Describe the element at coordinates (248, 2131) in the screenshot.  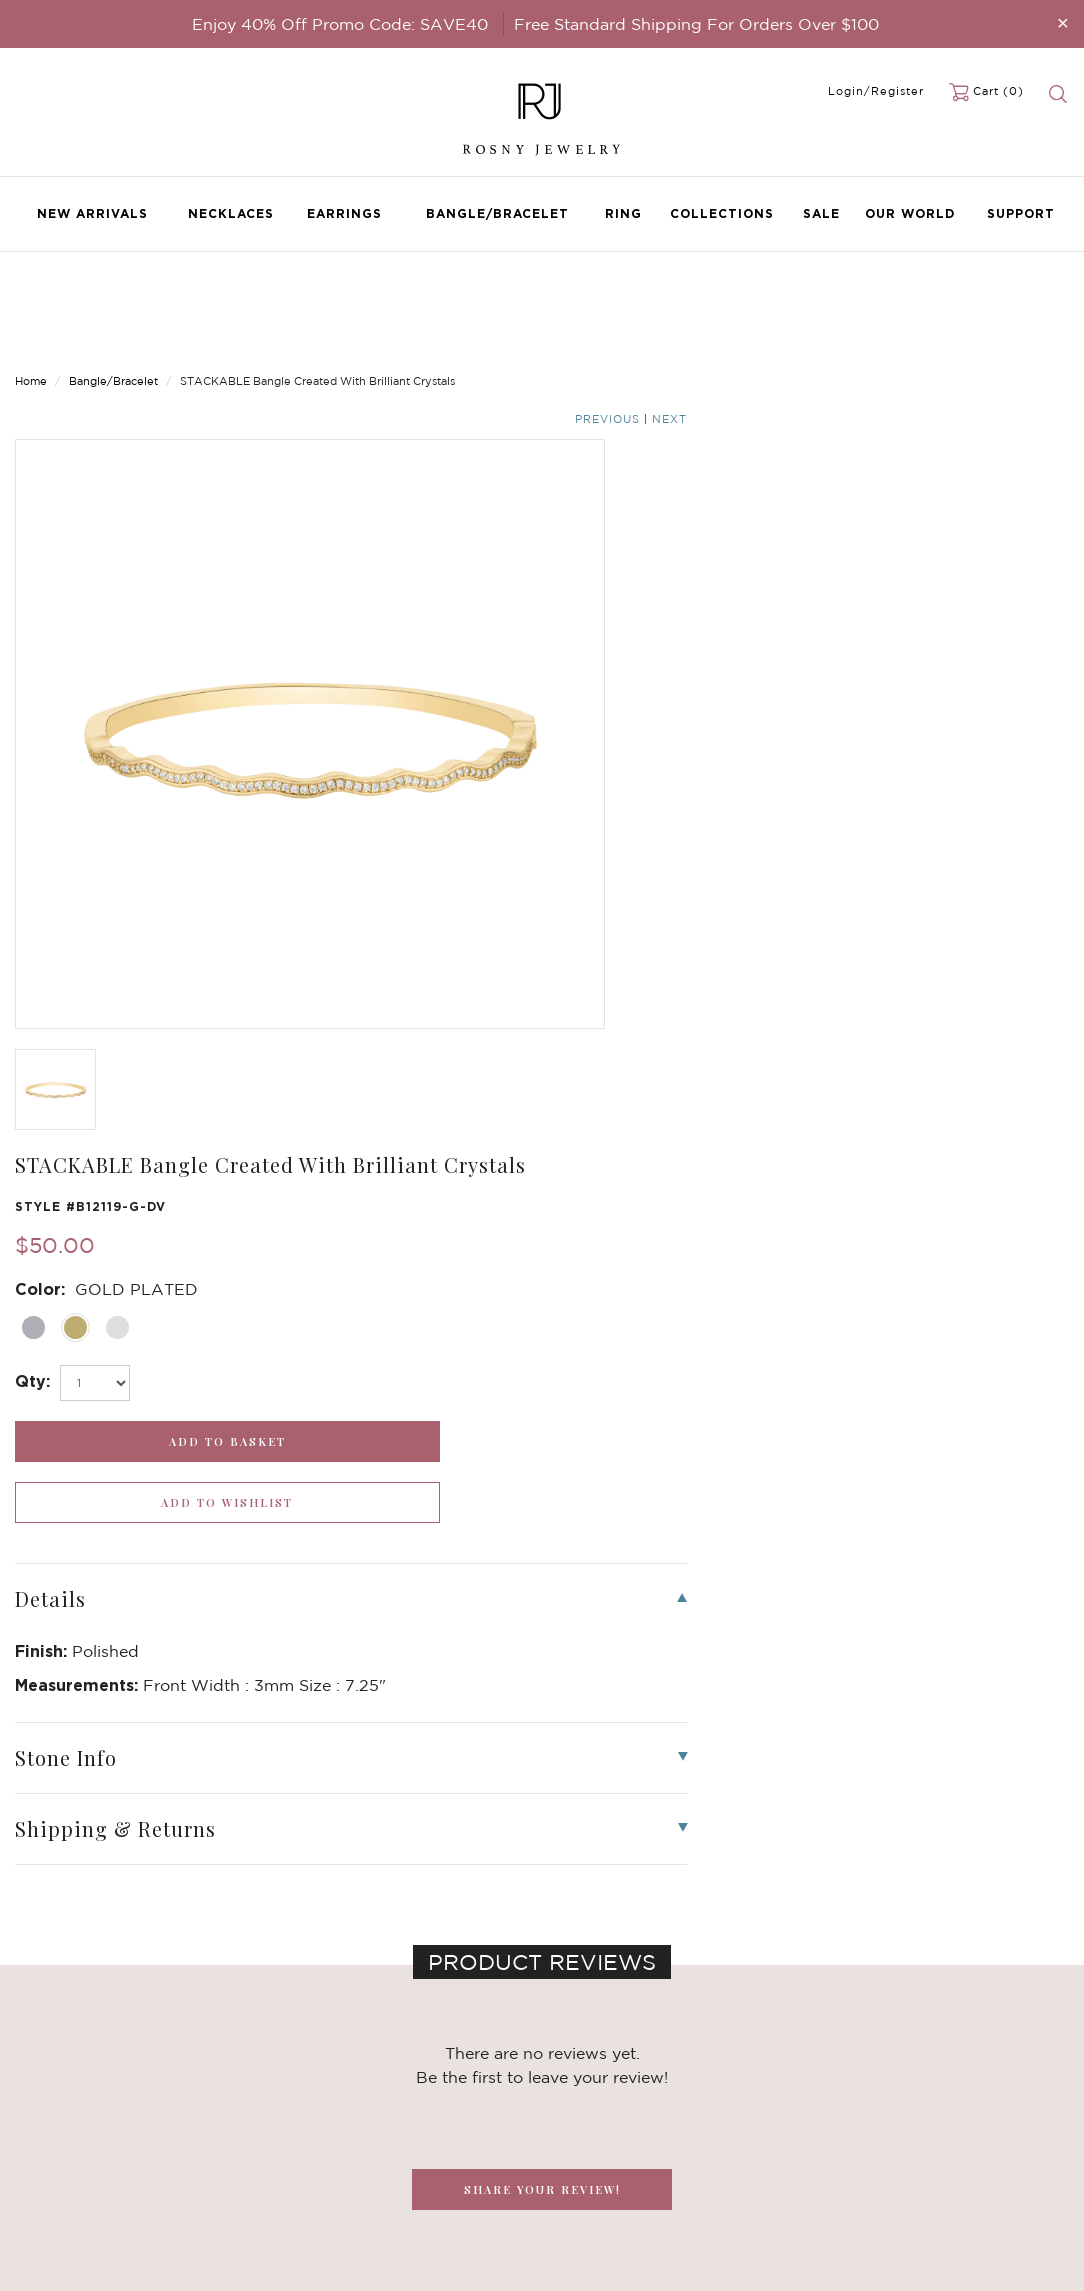
I see `Brilliant Crystals` at that location.